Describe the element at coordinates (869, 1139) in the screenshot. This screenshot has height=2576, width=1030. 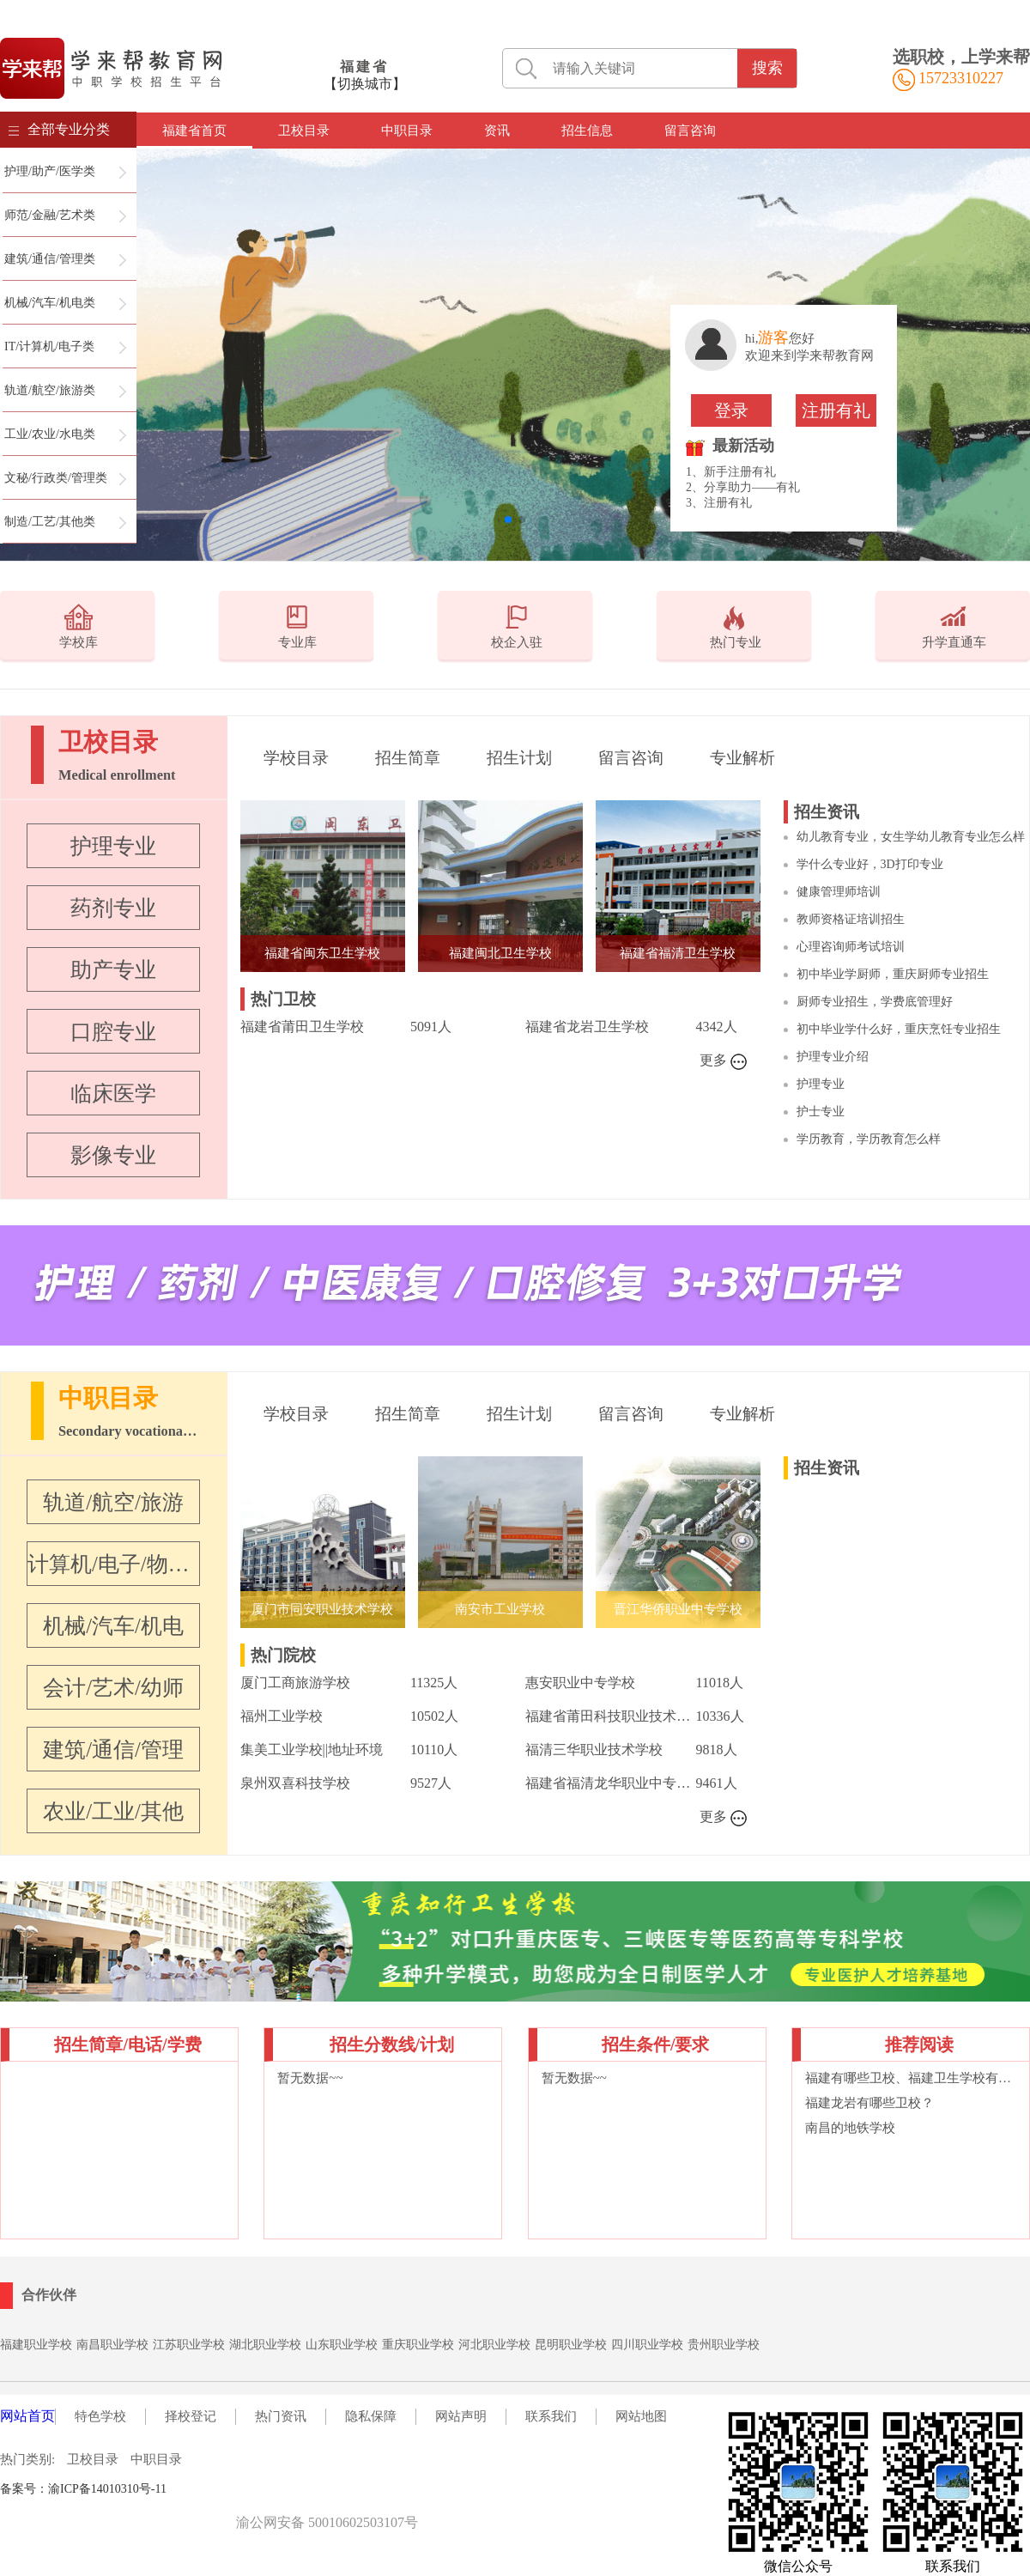
I see `学历教育，学历教育怎么样` at that location.